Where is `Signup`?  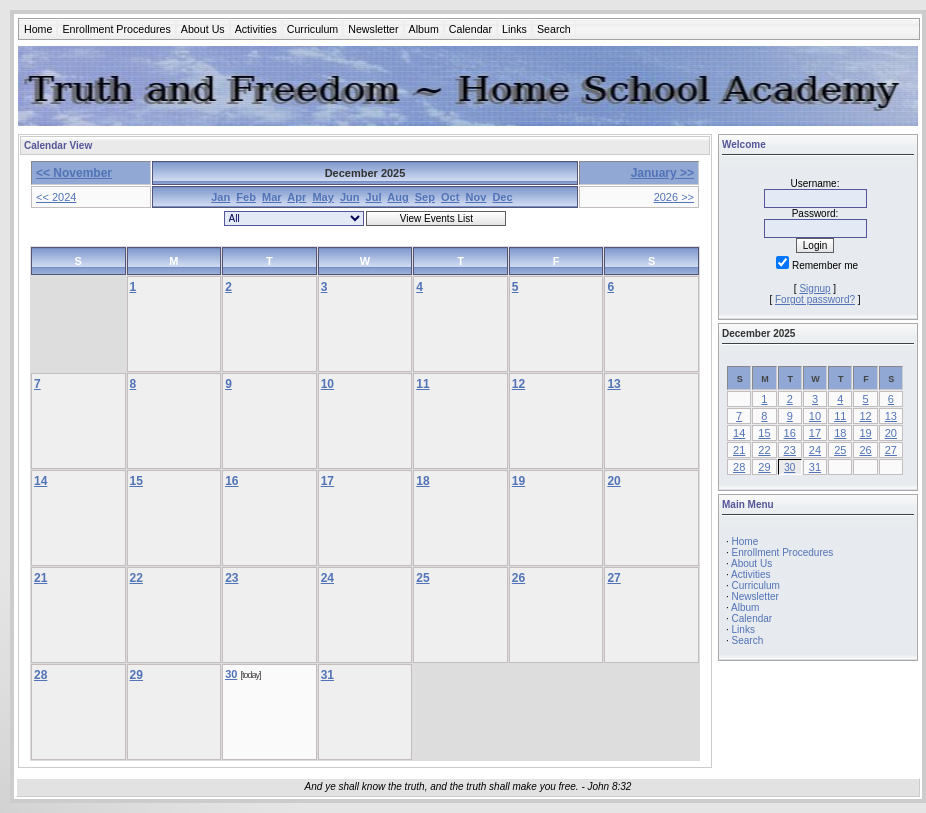
Signup is located at coordinates (814, 288).